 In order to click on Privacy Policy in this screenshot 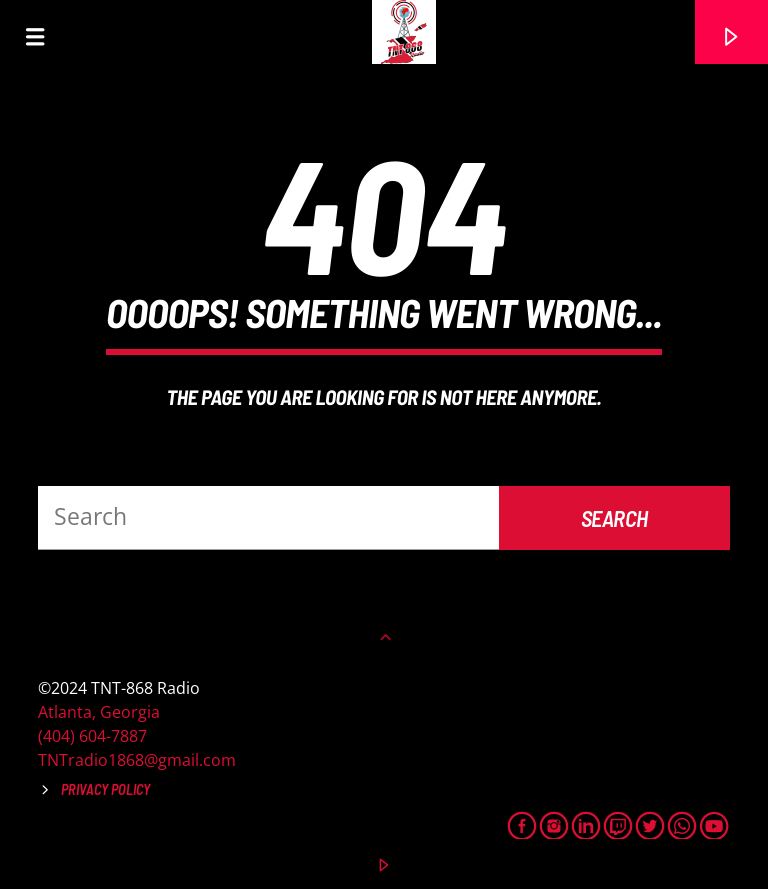, I will do `click(105, 789)`.